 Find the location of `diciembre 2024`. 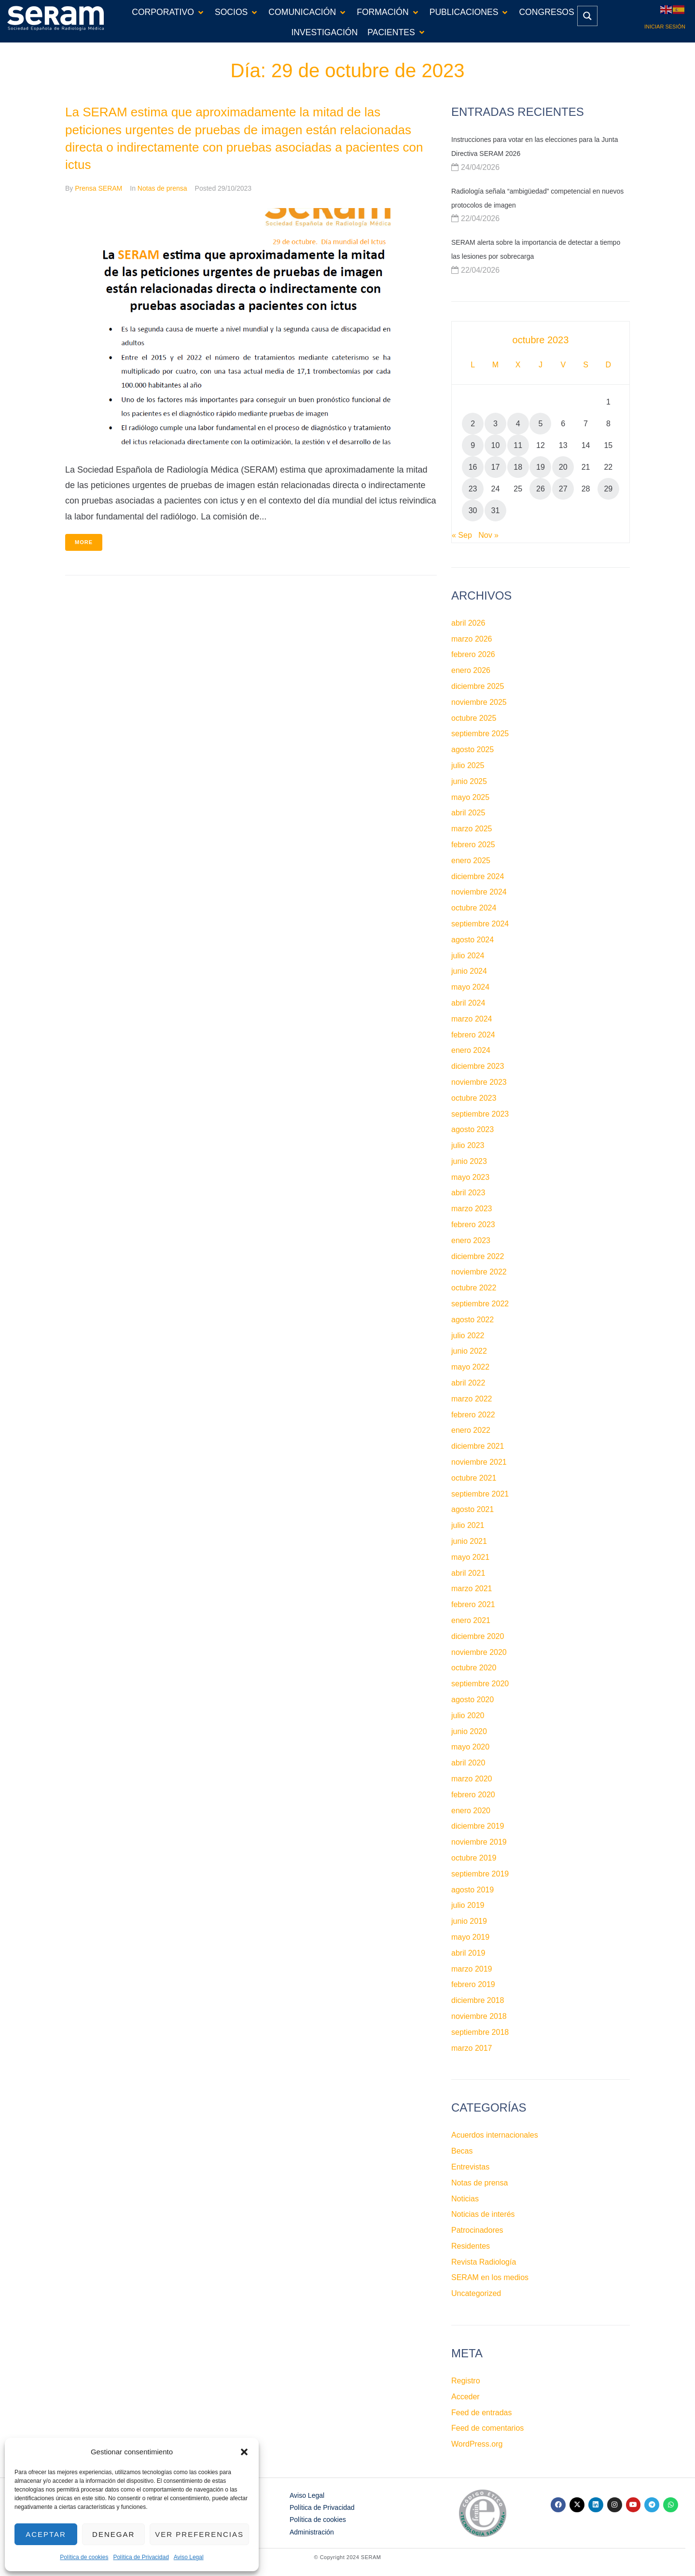

diciembre 2024 is located at coordinates (477, 876).